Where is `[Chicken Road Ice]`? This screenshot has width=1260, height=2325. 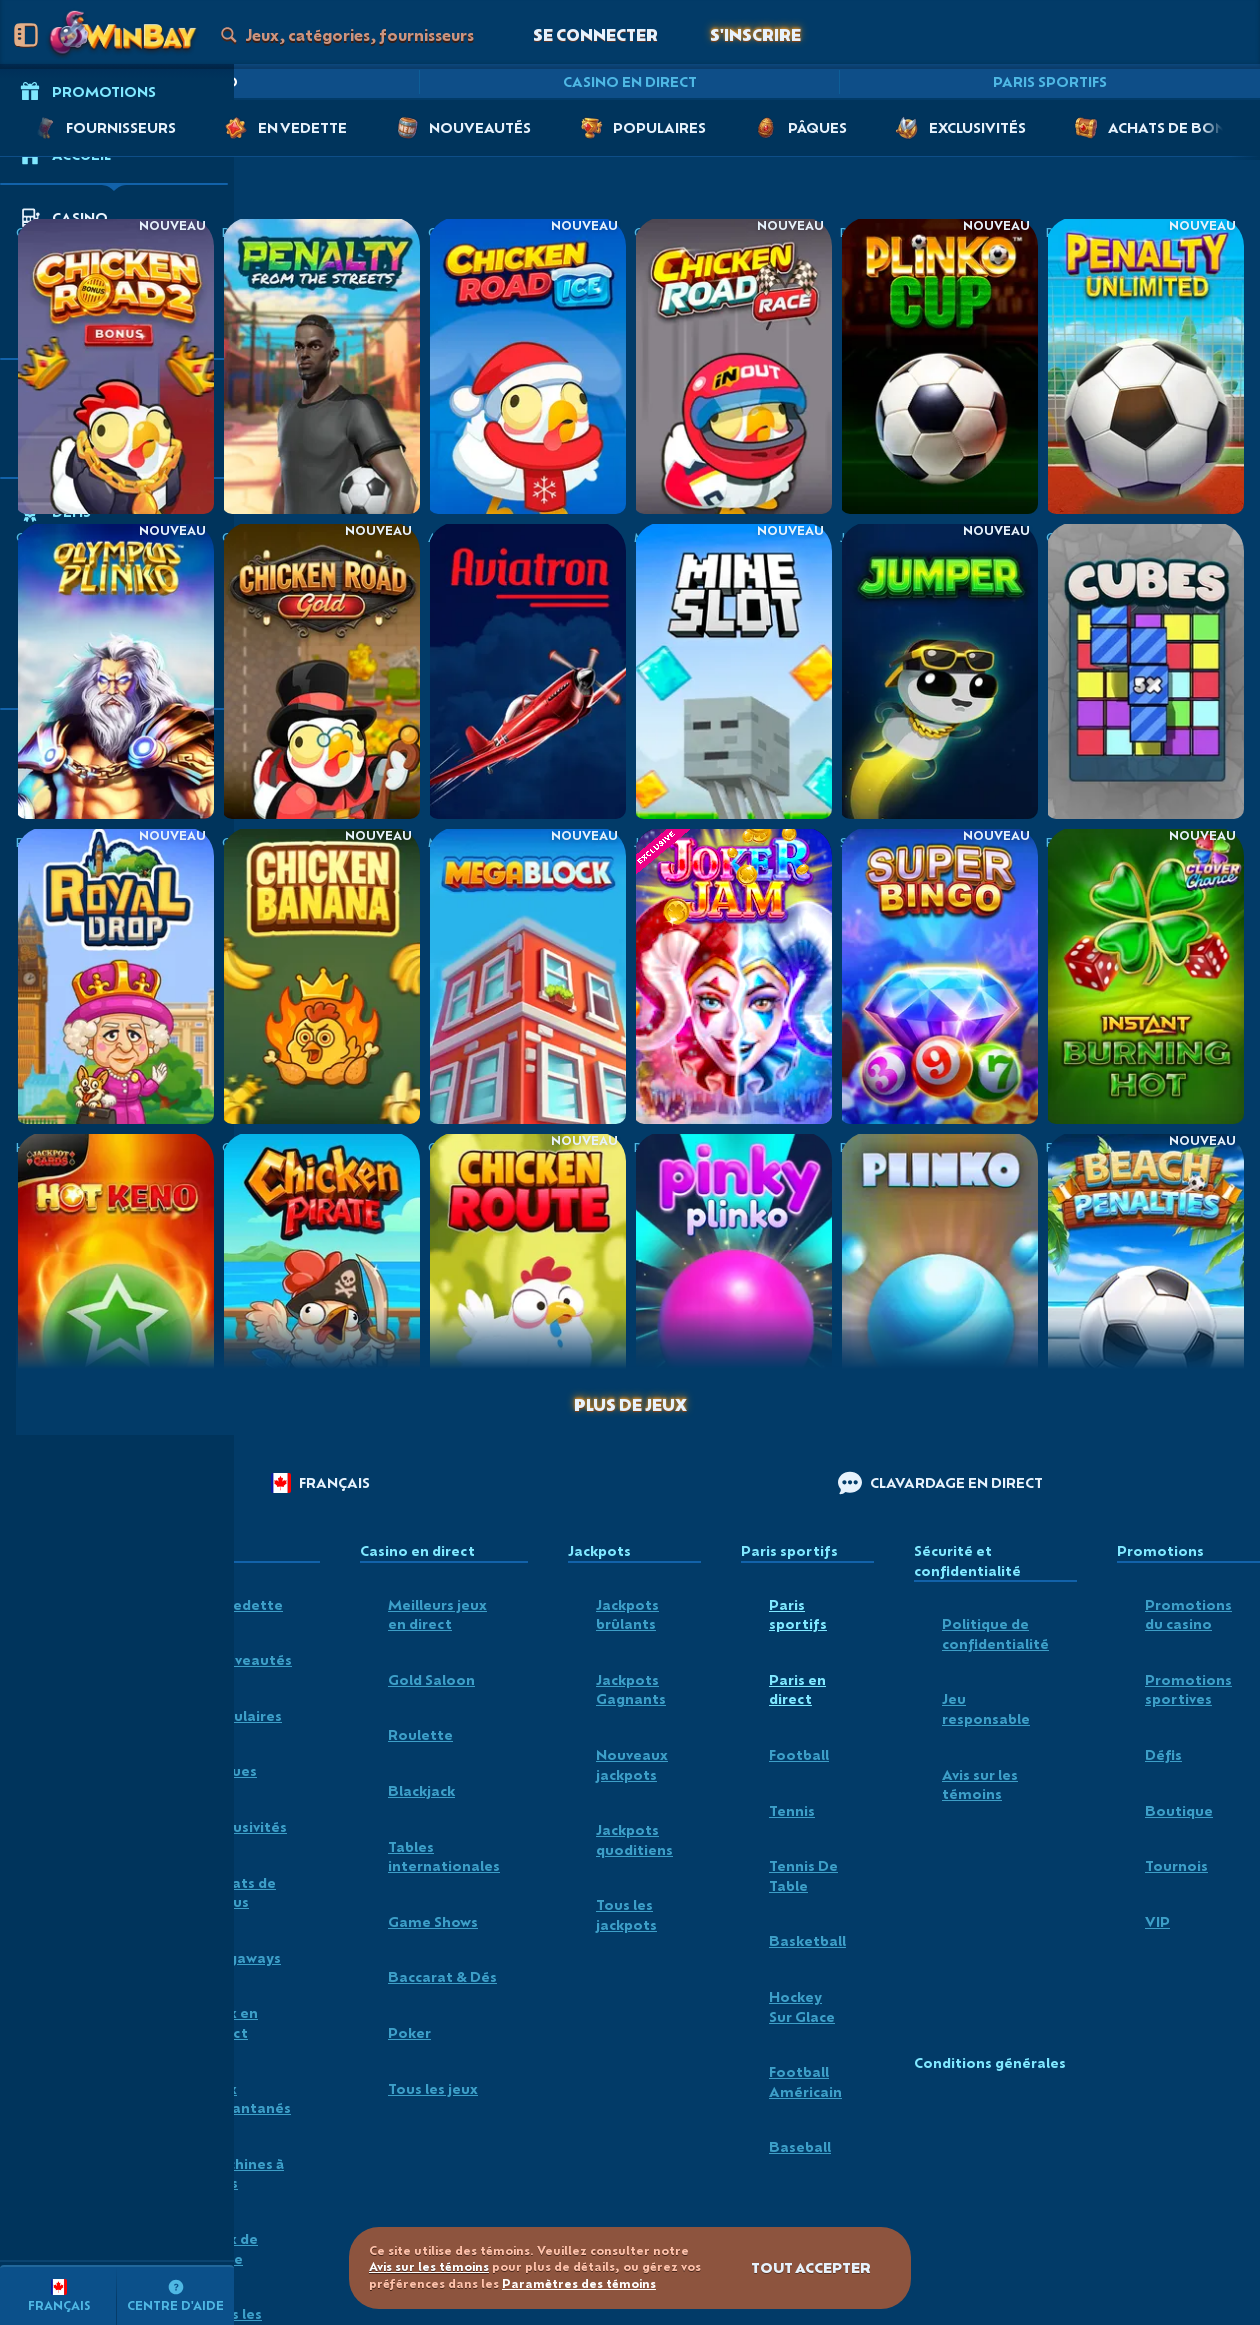 [Chicken Road Ice] is located at coordinates (527, 365).